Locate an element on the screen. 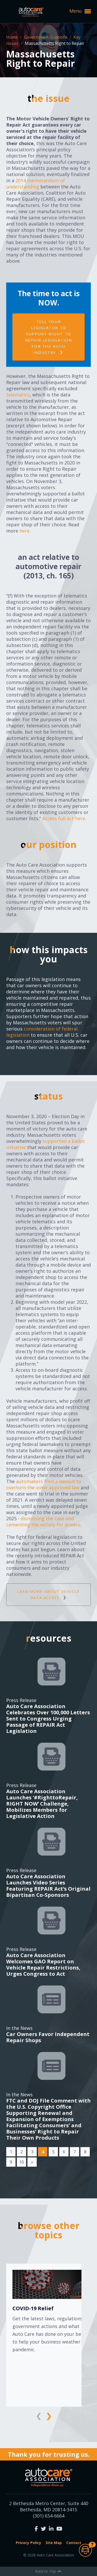 This screenshot has width=97, height=2576. Home is located at coordinates (12, 37).